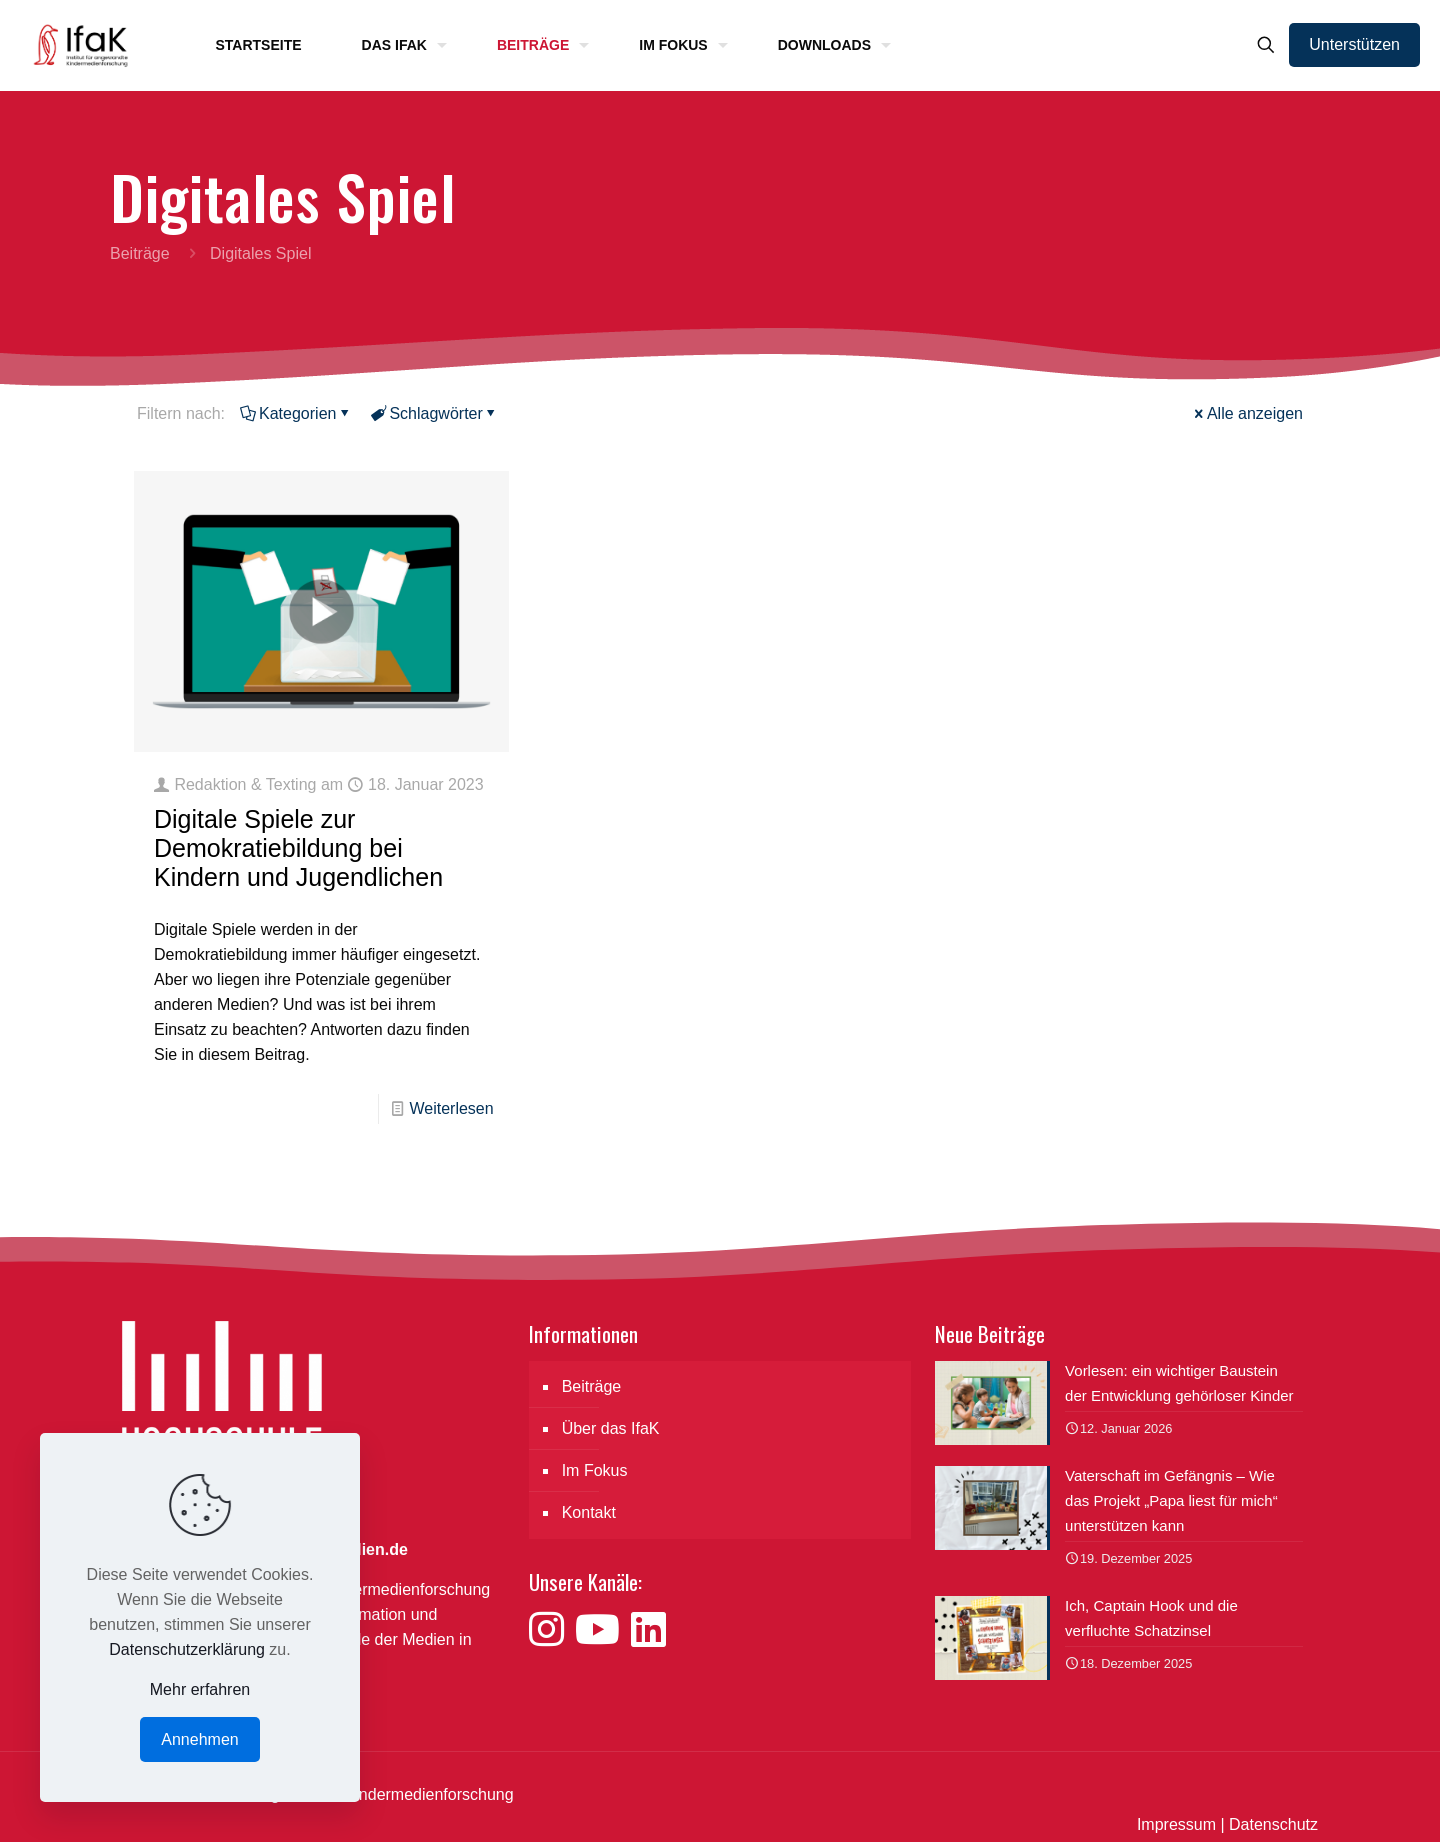  What do you see at coordinates (589, 1512) in the screenshot?
I see `Kontakt` at bounding box center [589, 1512].